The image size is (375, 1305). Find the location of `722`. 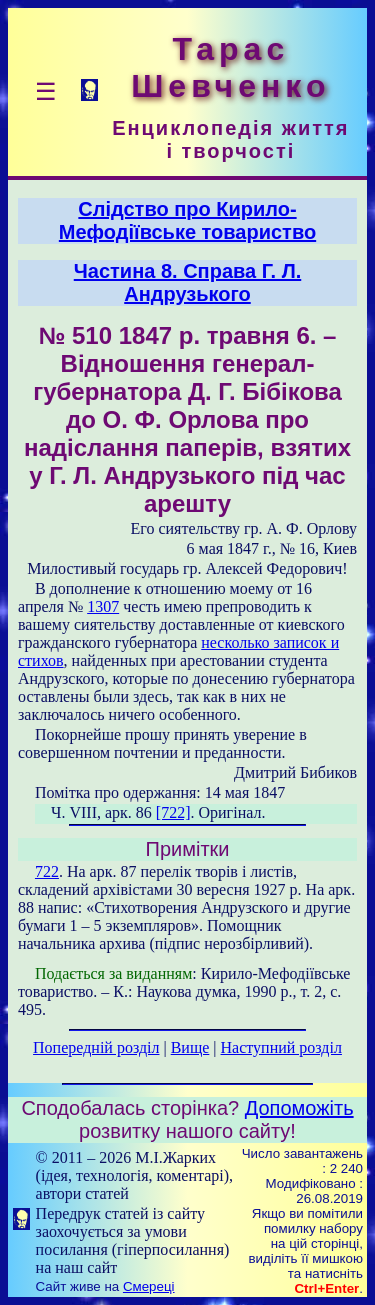

722 is located at coordinates (47, 871).